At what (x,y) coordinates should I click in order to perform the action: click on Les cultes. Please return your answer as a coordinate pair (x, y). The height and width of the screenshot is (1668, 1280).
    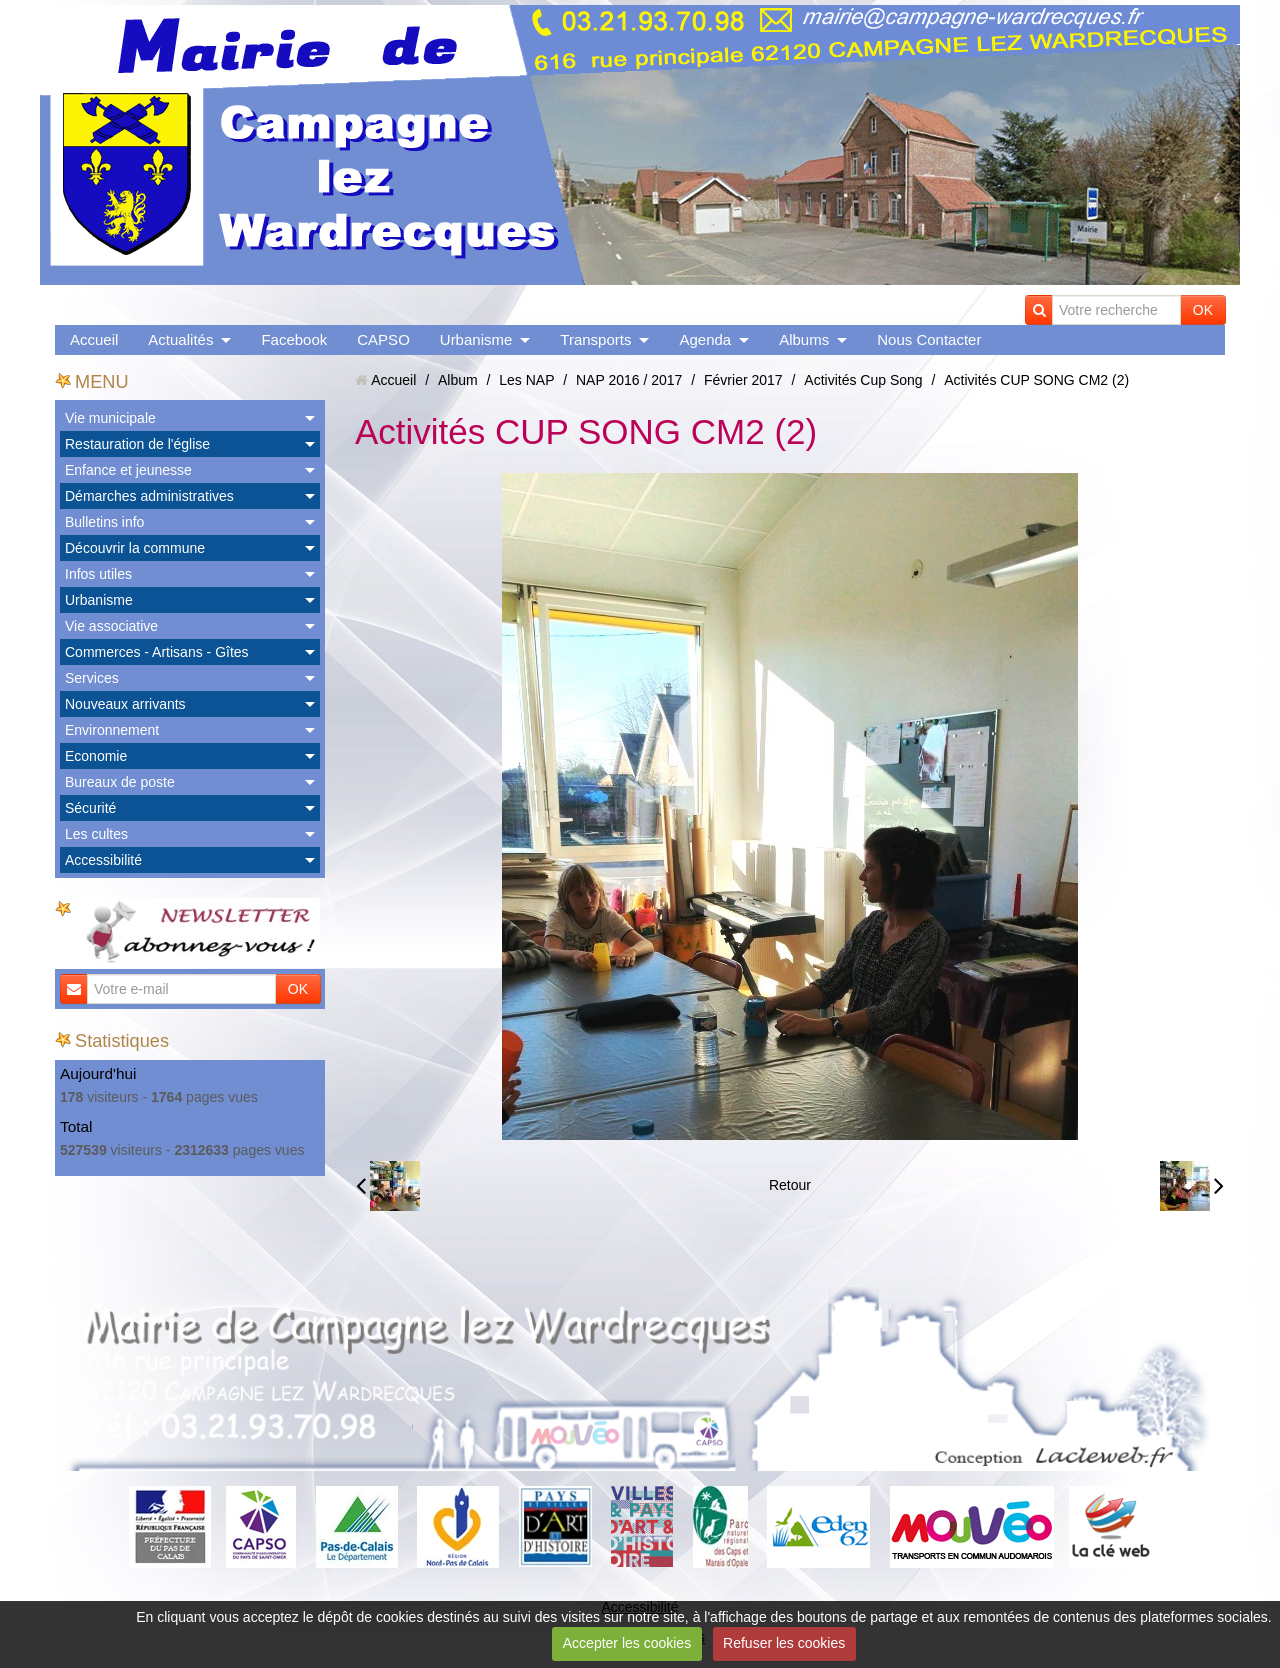
    Looking at the image, I should click on (96, 834).